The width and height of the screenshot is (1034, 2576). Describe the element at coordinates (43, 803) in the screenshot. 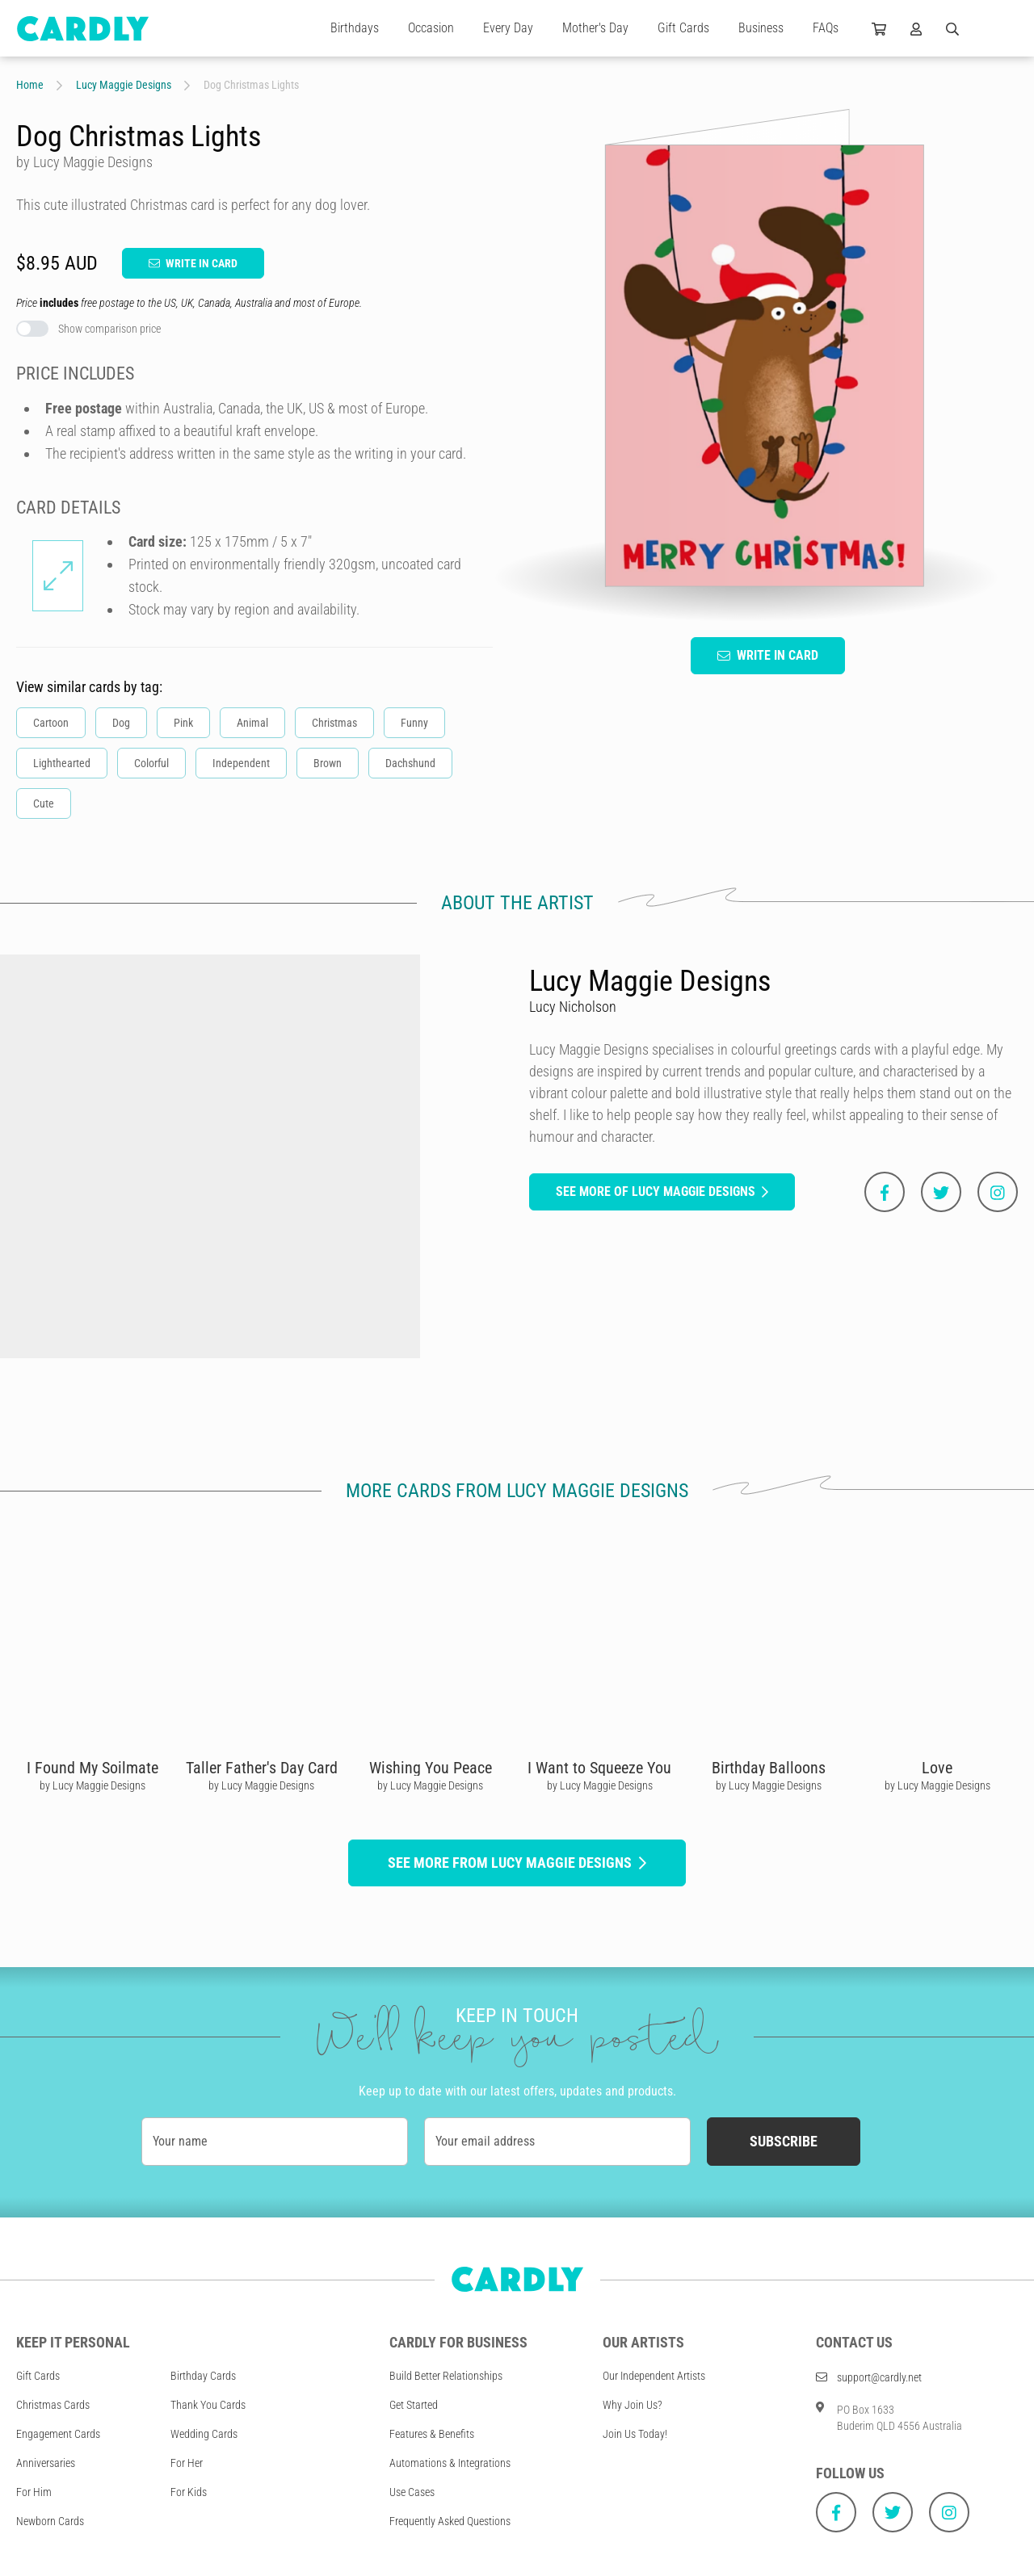

I see `Cute` at that location.